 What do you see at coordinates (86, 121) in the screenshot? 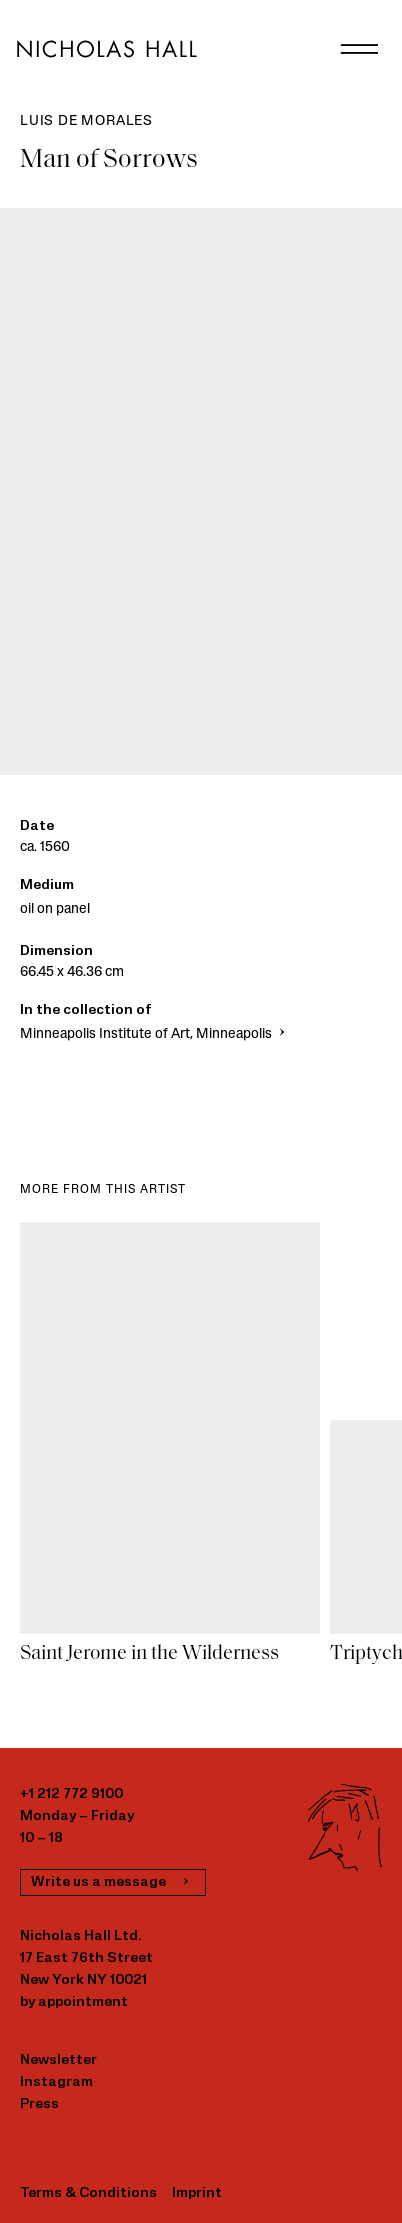
I see `Luis de Morales` at bounding box center [86, 121].